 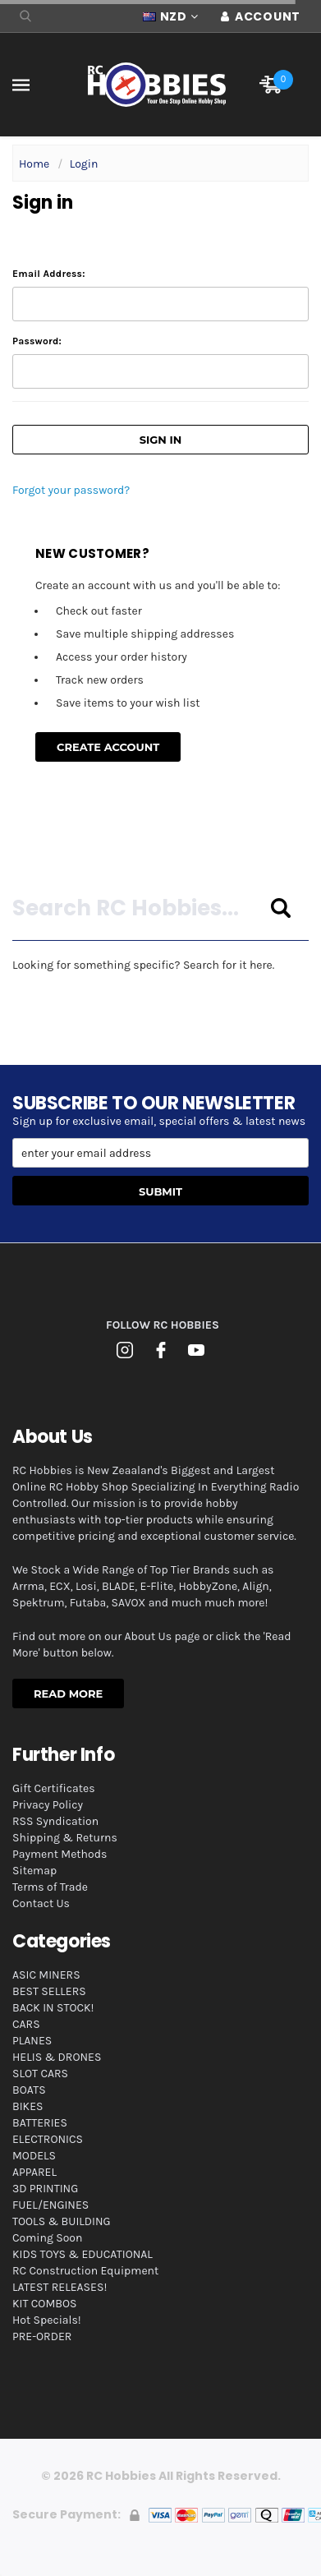 What do you see at coordinates (29, 2090) in the screenshot?
I see `BOATS` at bounding box center [29, 2090].